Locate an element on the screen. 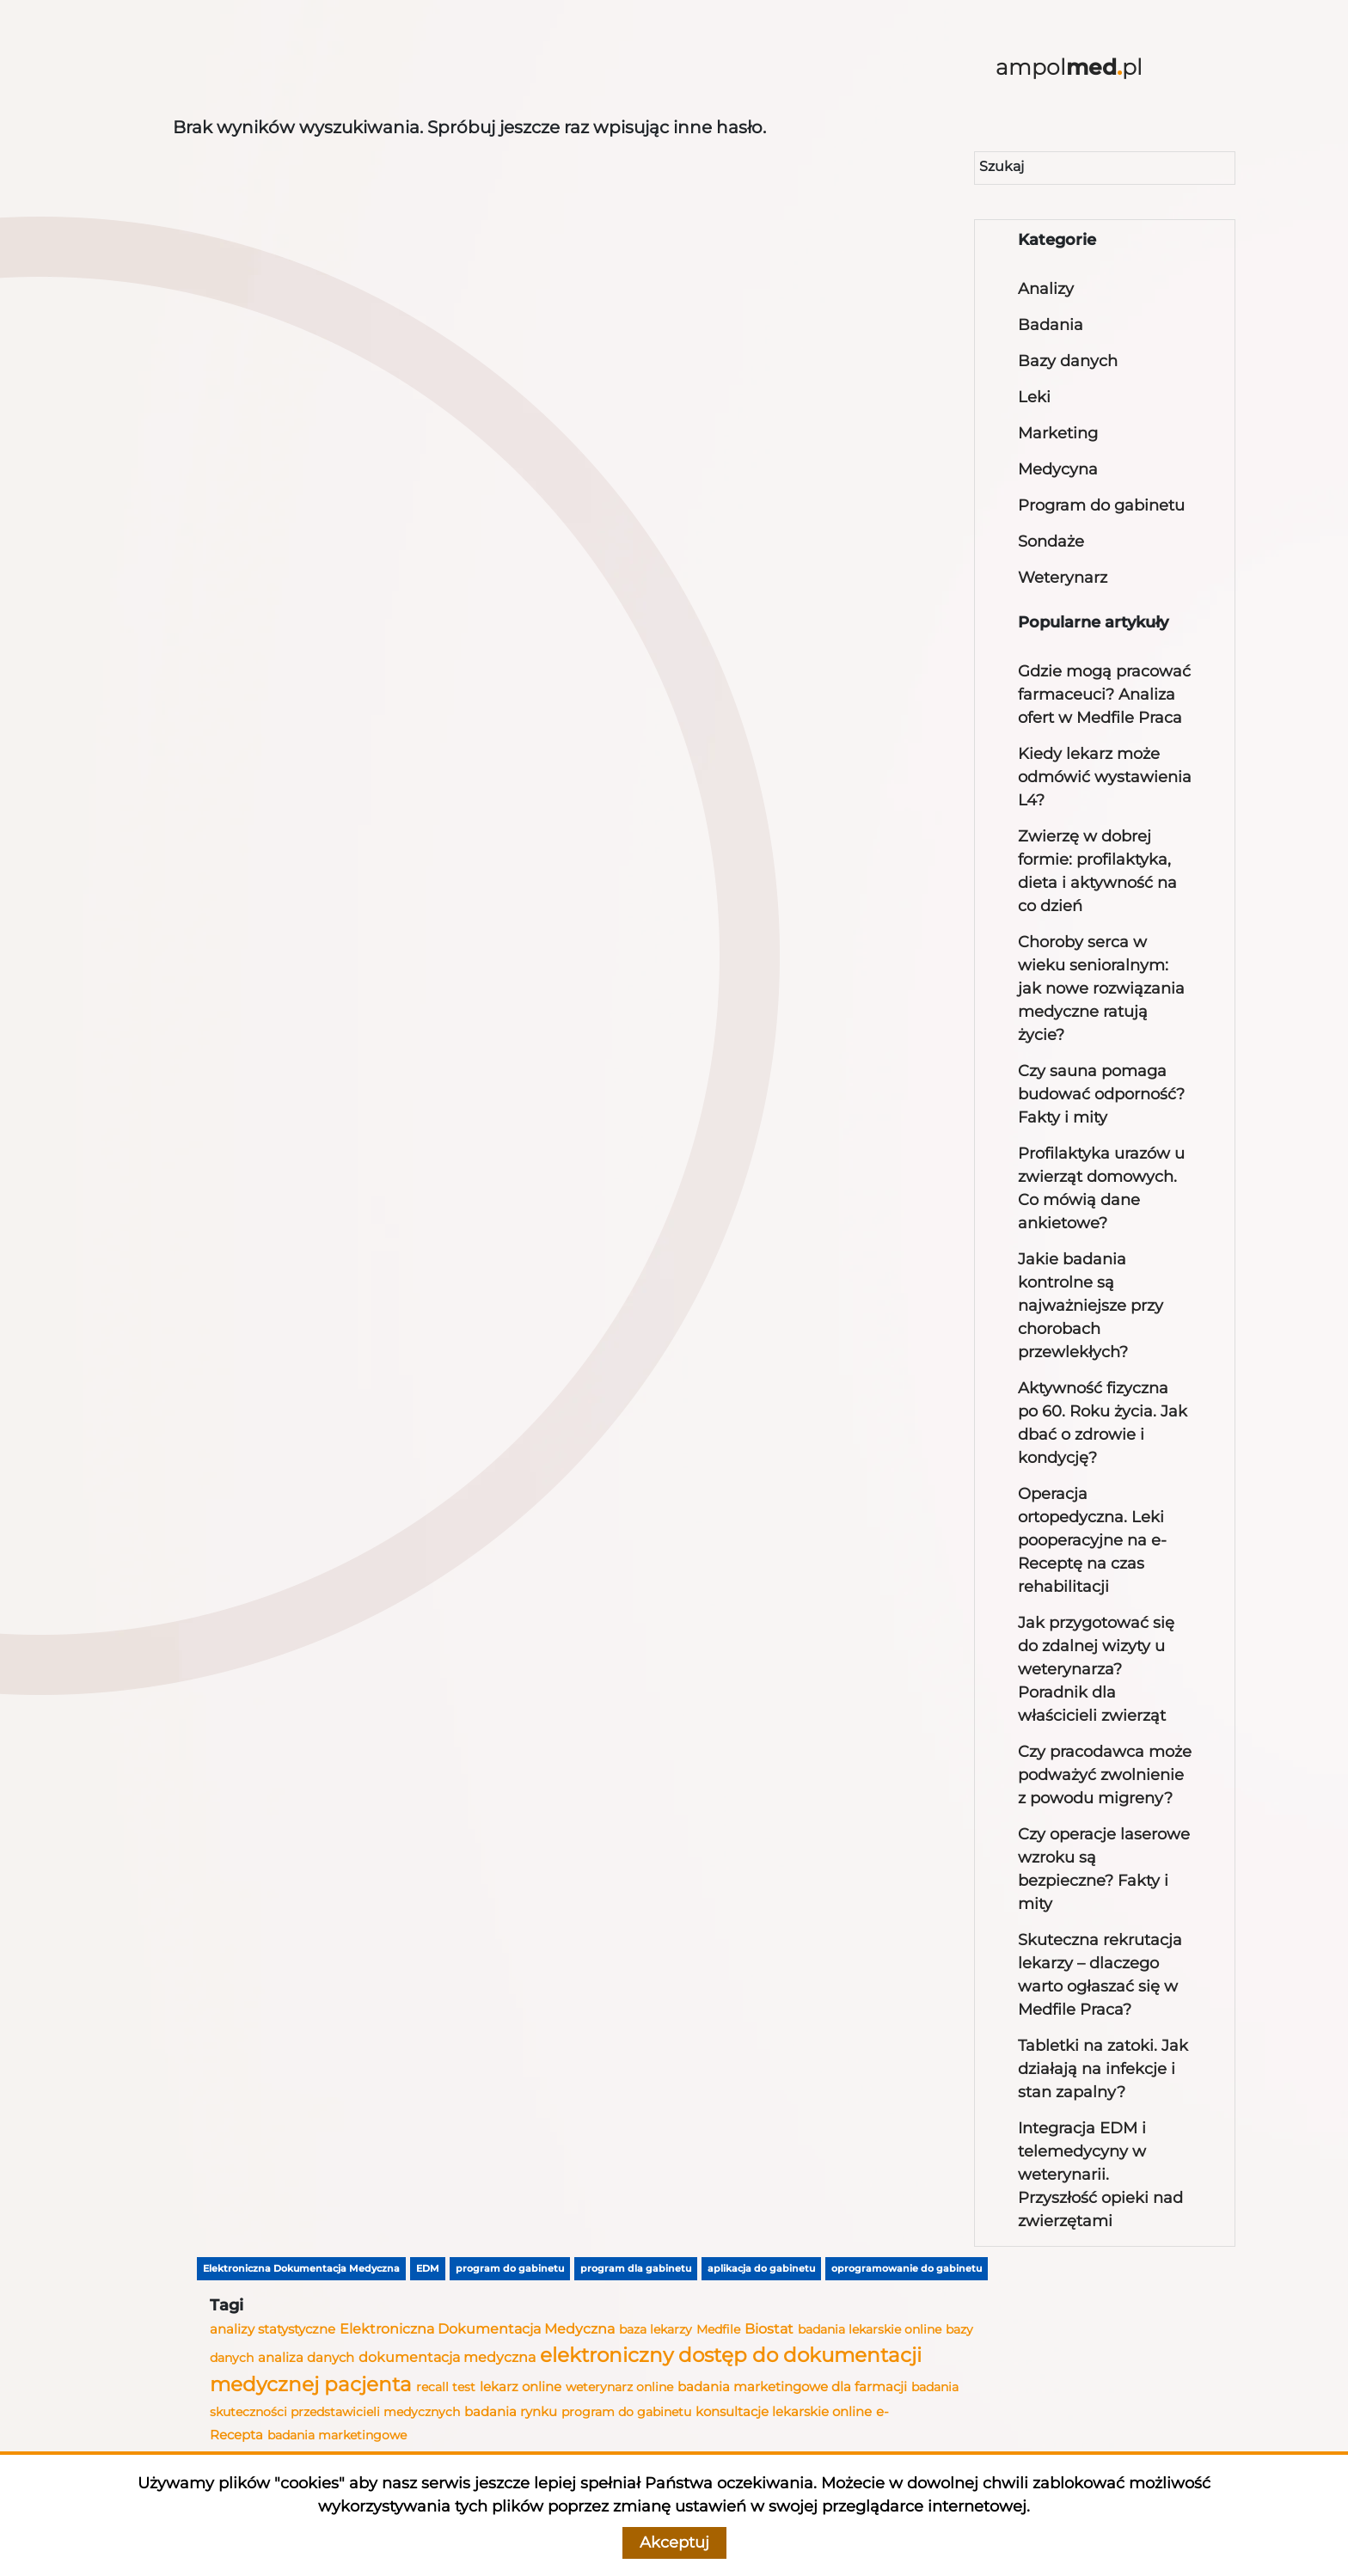  Operacja ortopedyczna. Leki pooperacyjne na e-Receptę na czas rehabilitacji is located at coordinates (1092, 1540).